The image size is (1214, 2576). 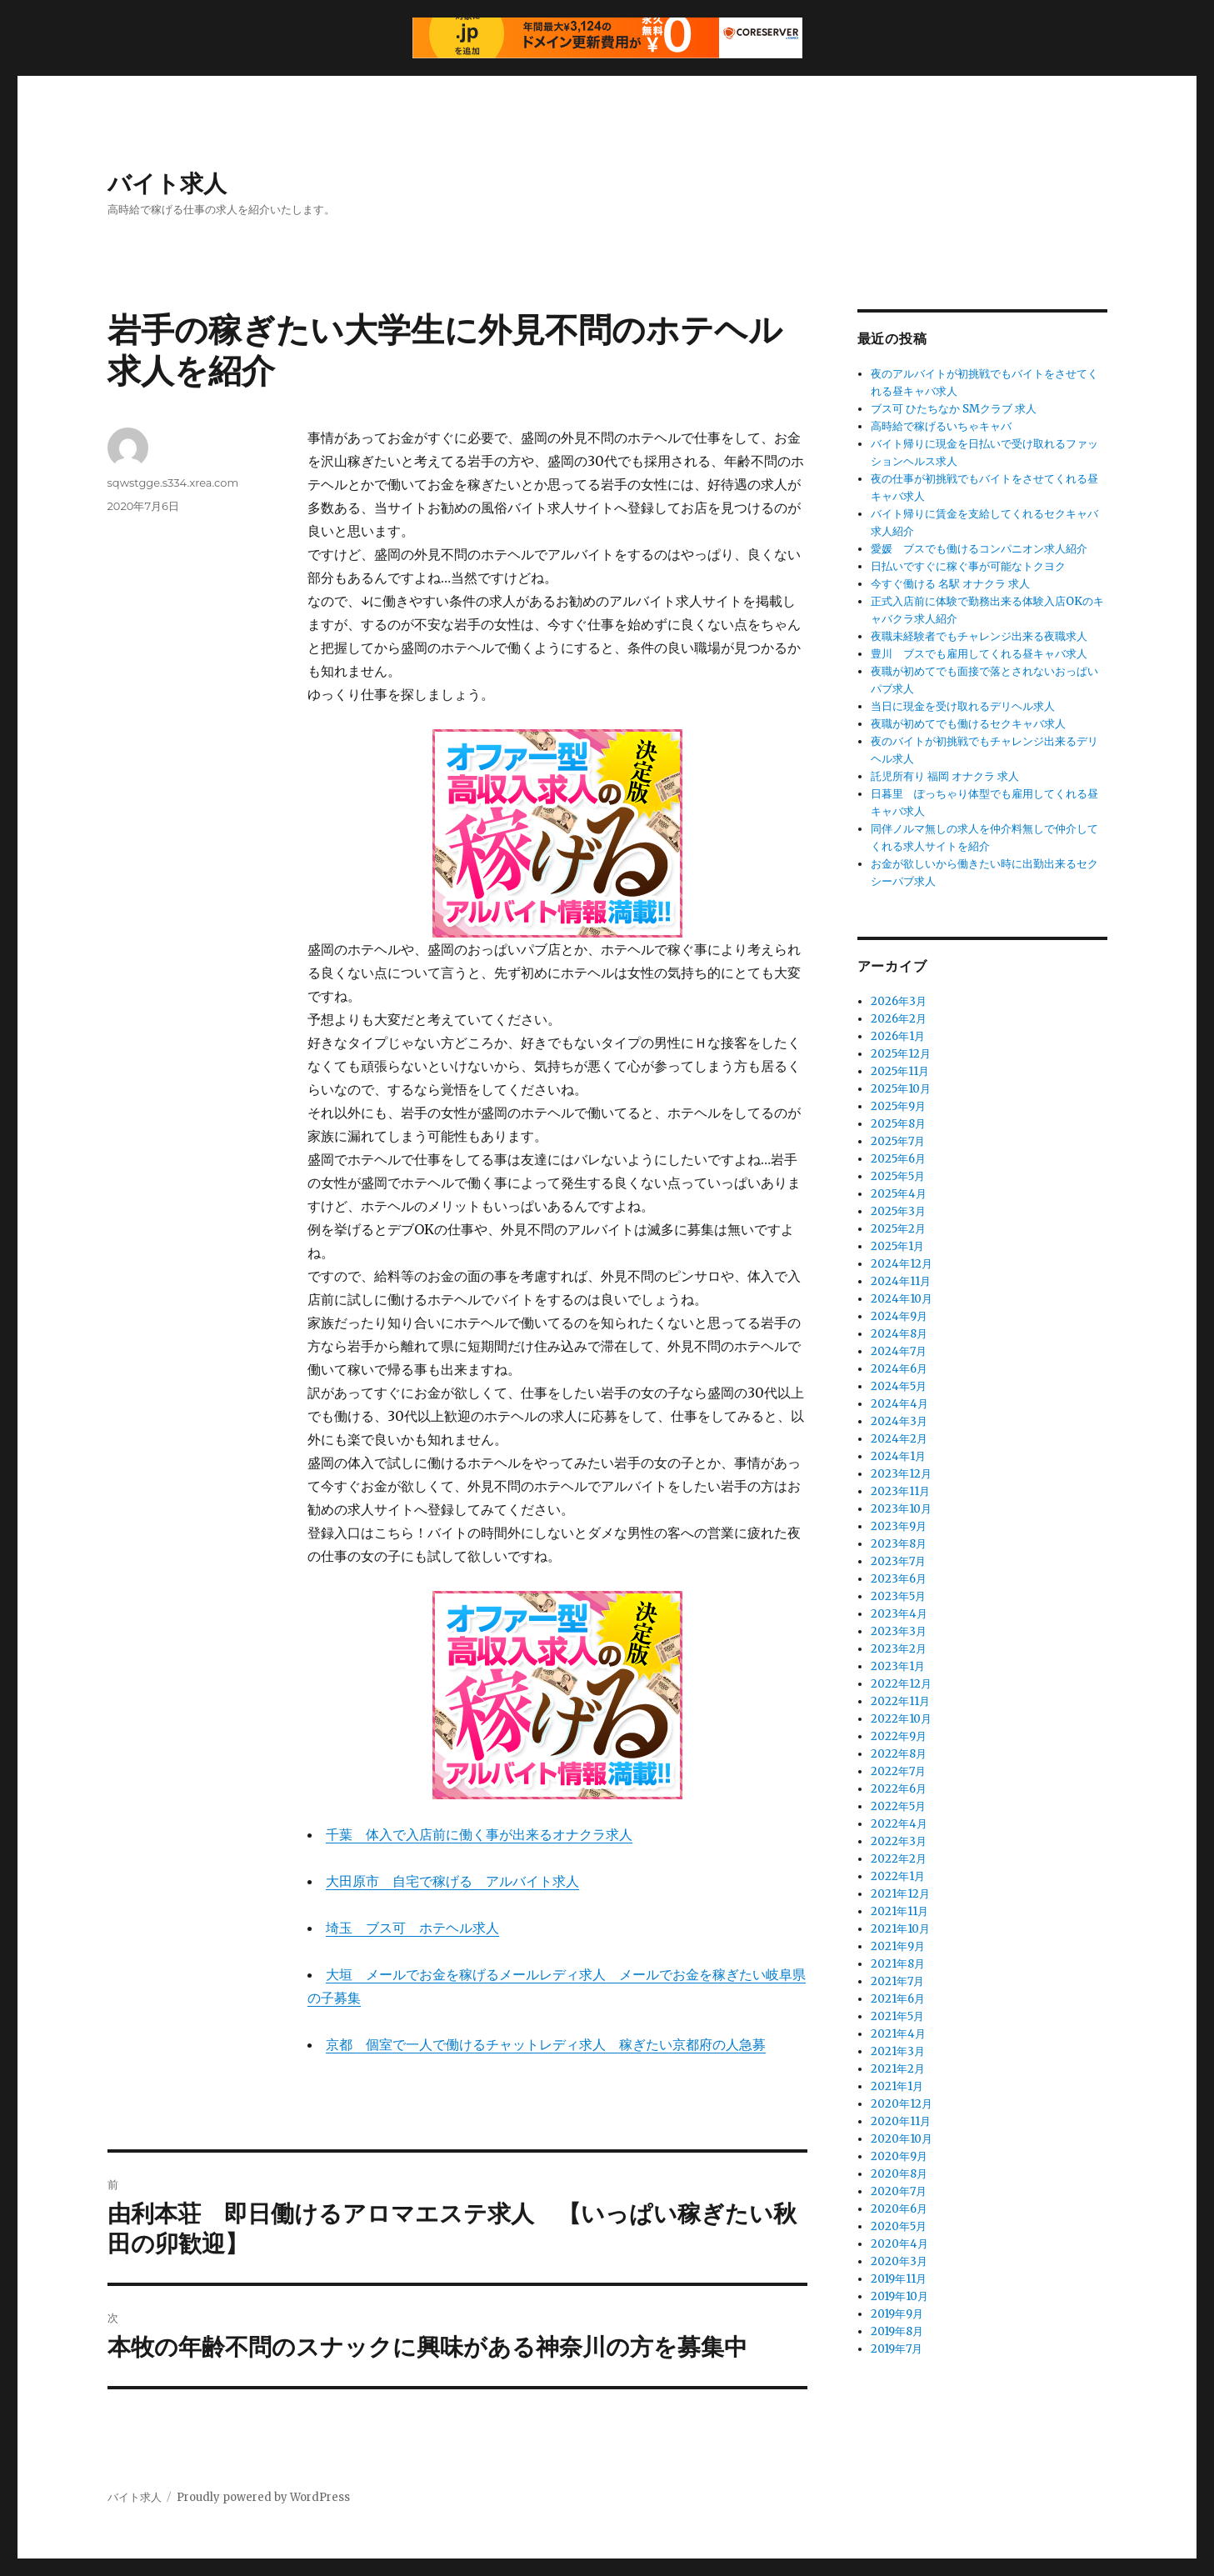 I want to click on 2020年6月, so click(x=899, y=2209).